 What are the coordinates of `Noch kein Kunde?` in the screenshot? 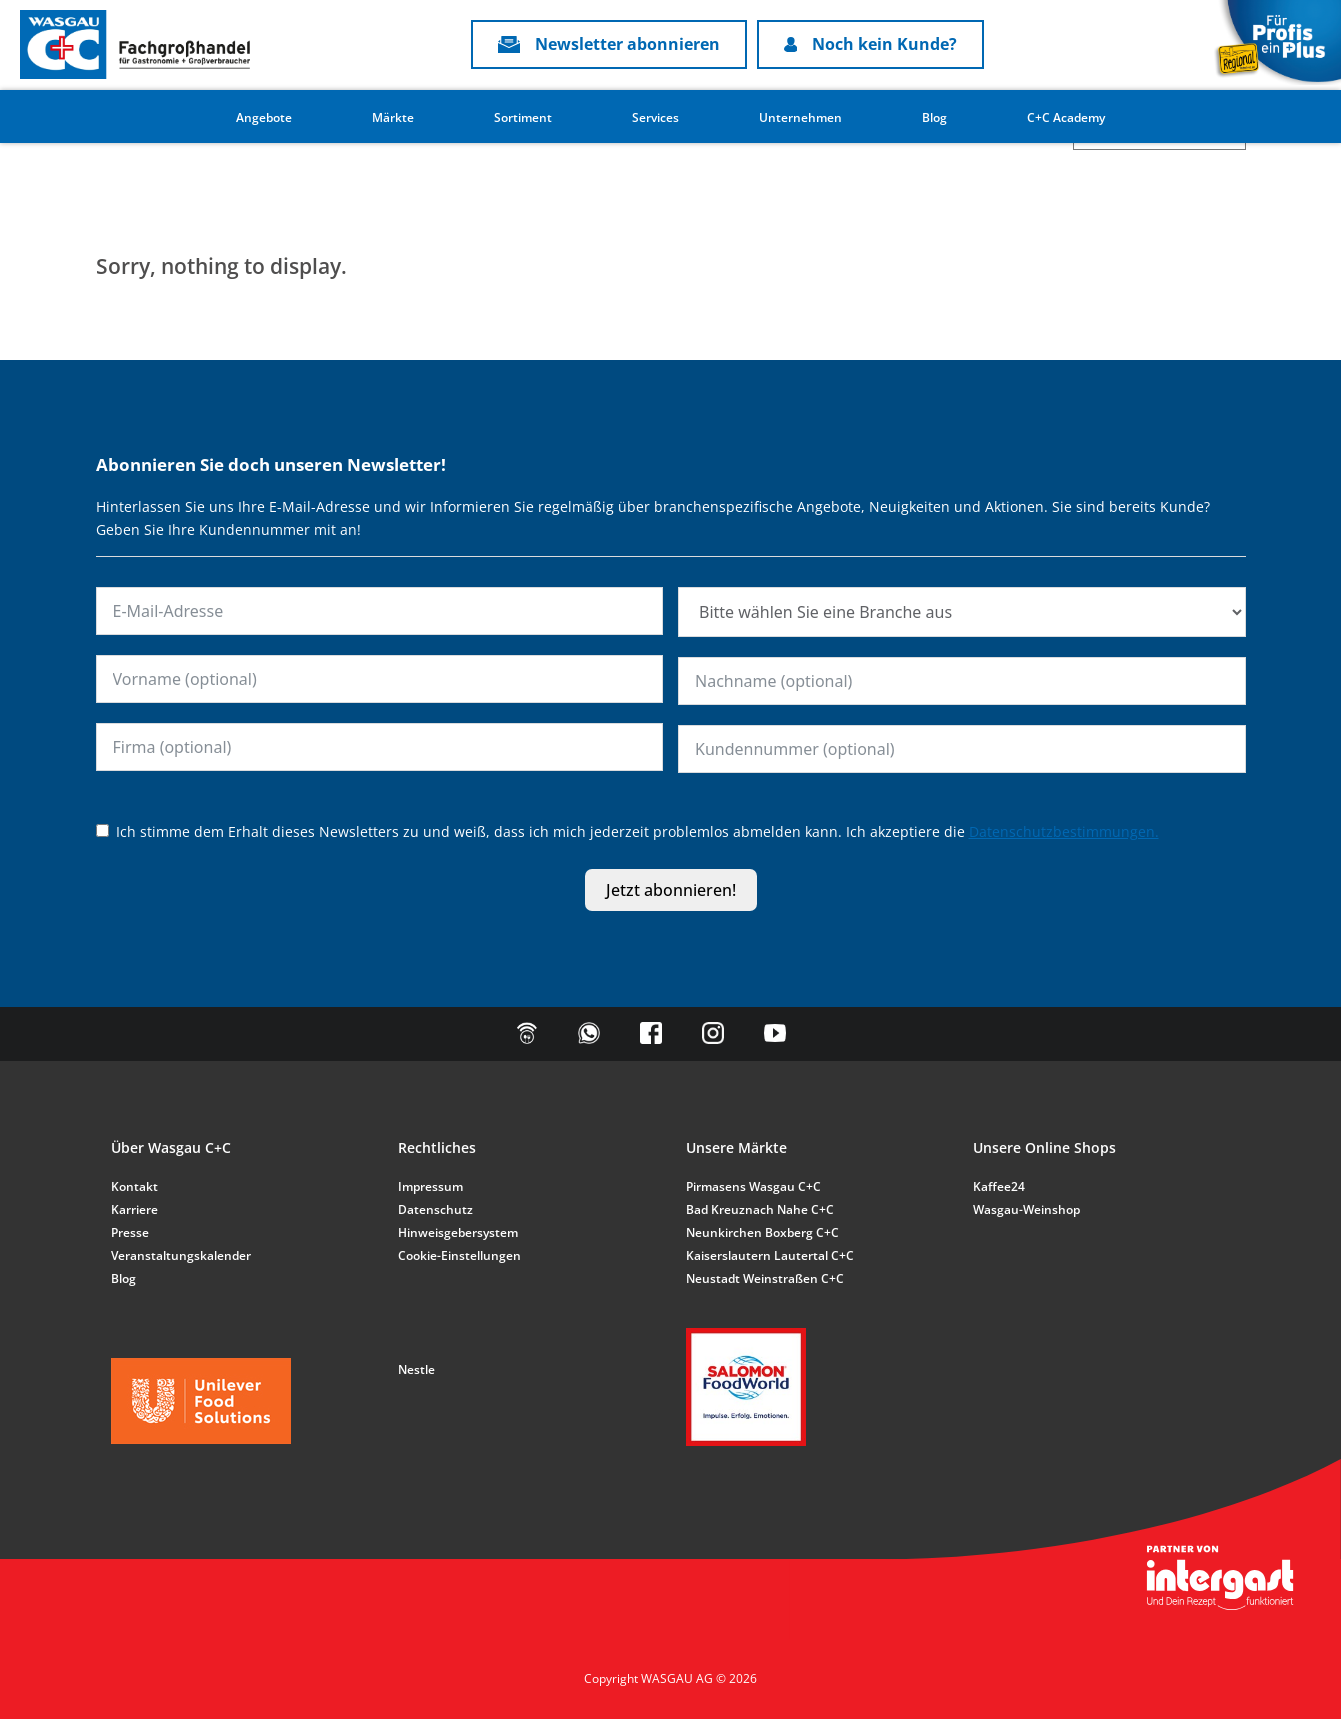 It's located at (871, 44).